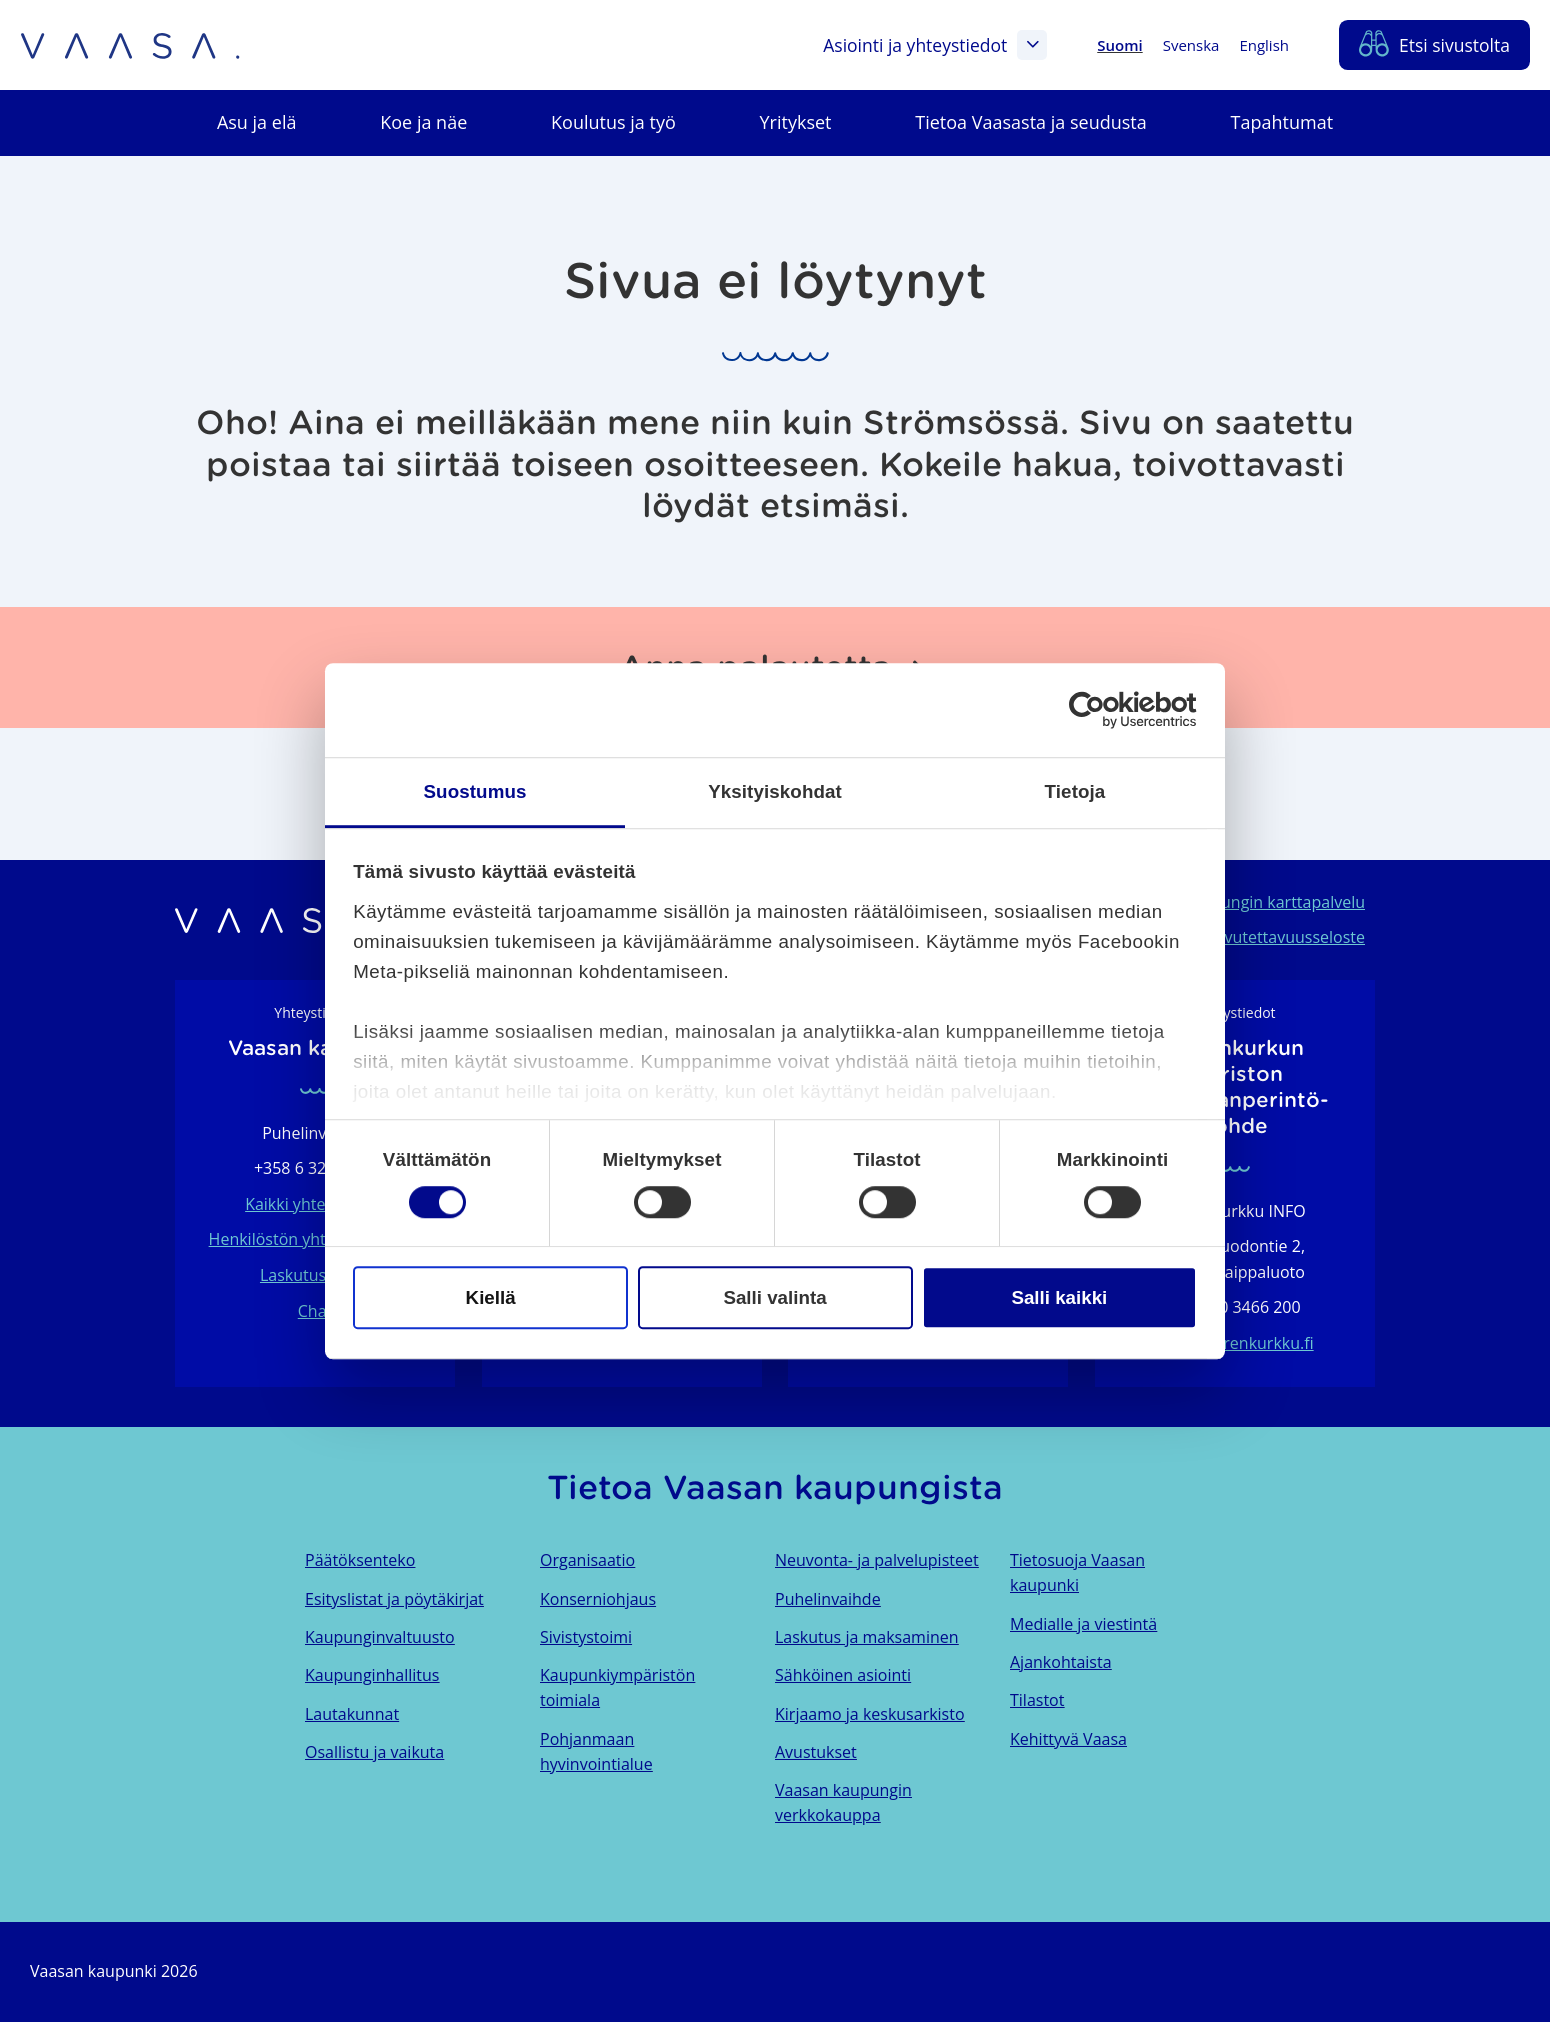 This screenshot has width=1550, height=2022. Describe the element at coordinates (1245, 902) in the screenshot. I see `Vaasan kaupungin karttapalvelu` at that location.